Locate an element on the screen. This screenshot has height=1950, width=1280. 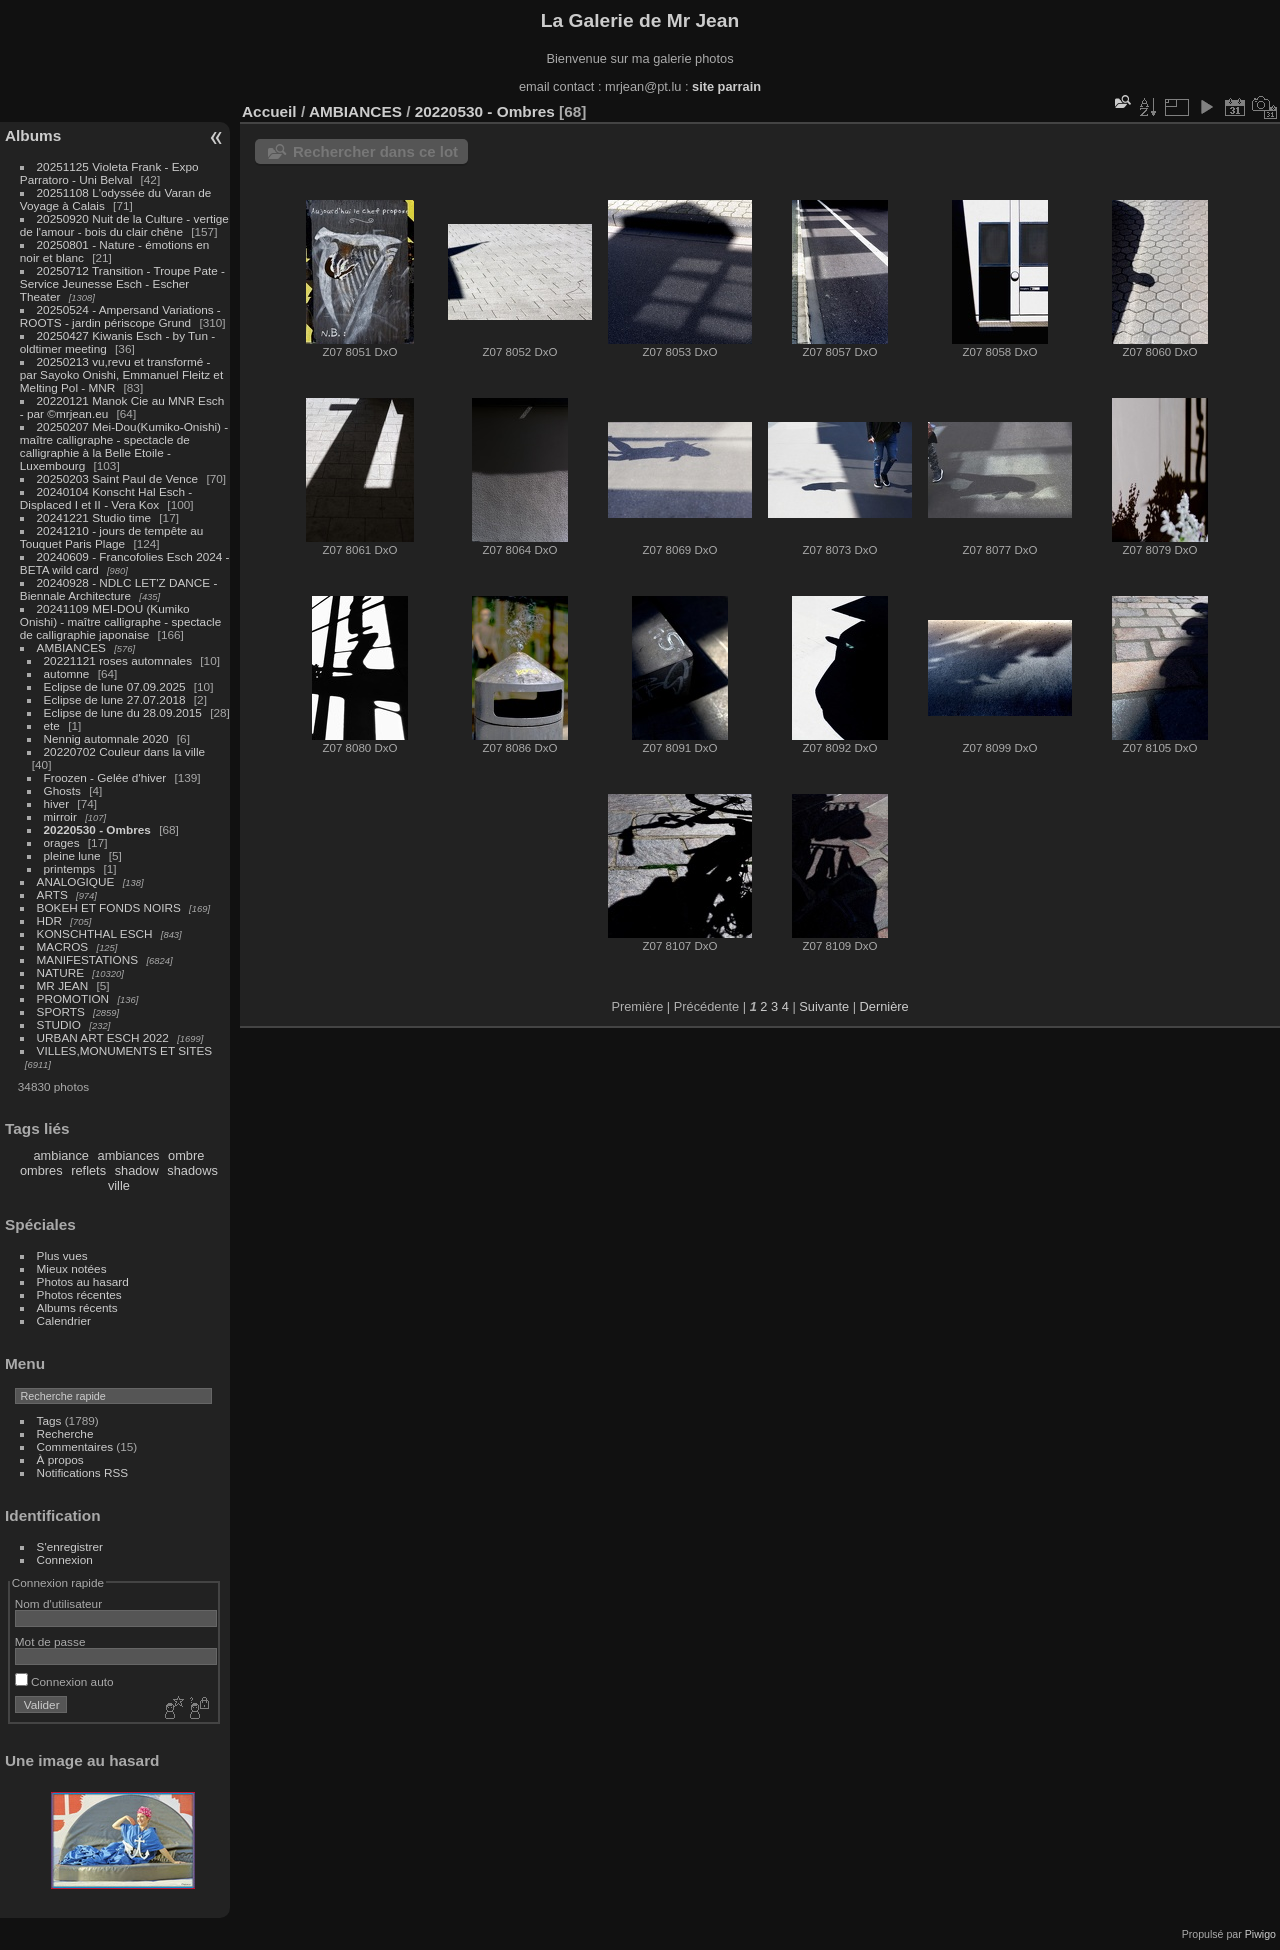
printemps is located at coordinates (70, 868).